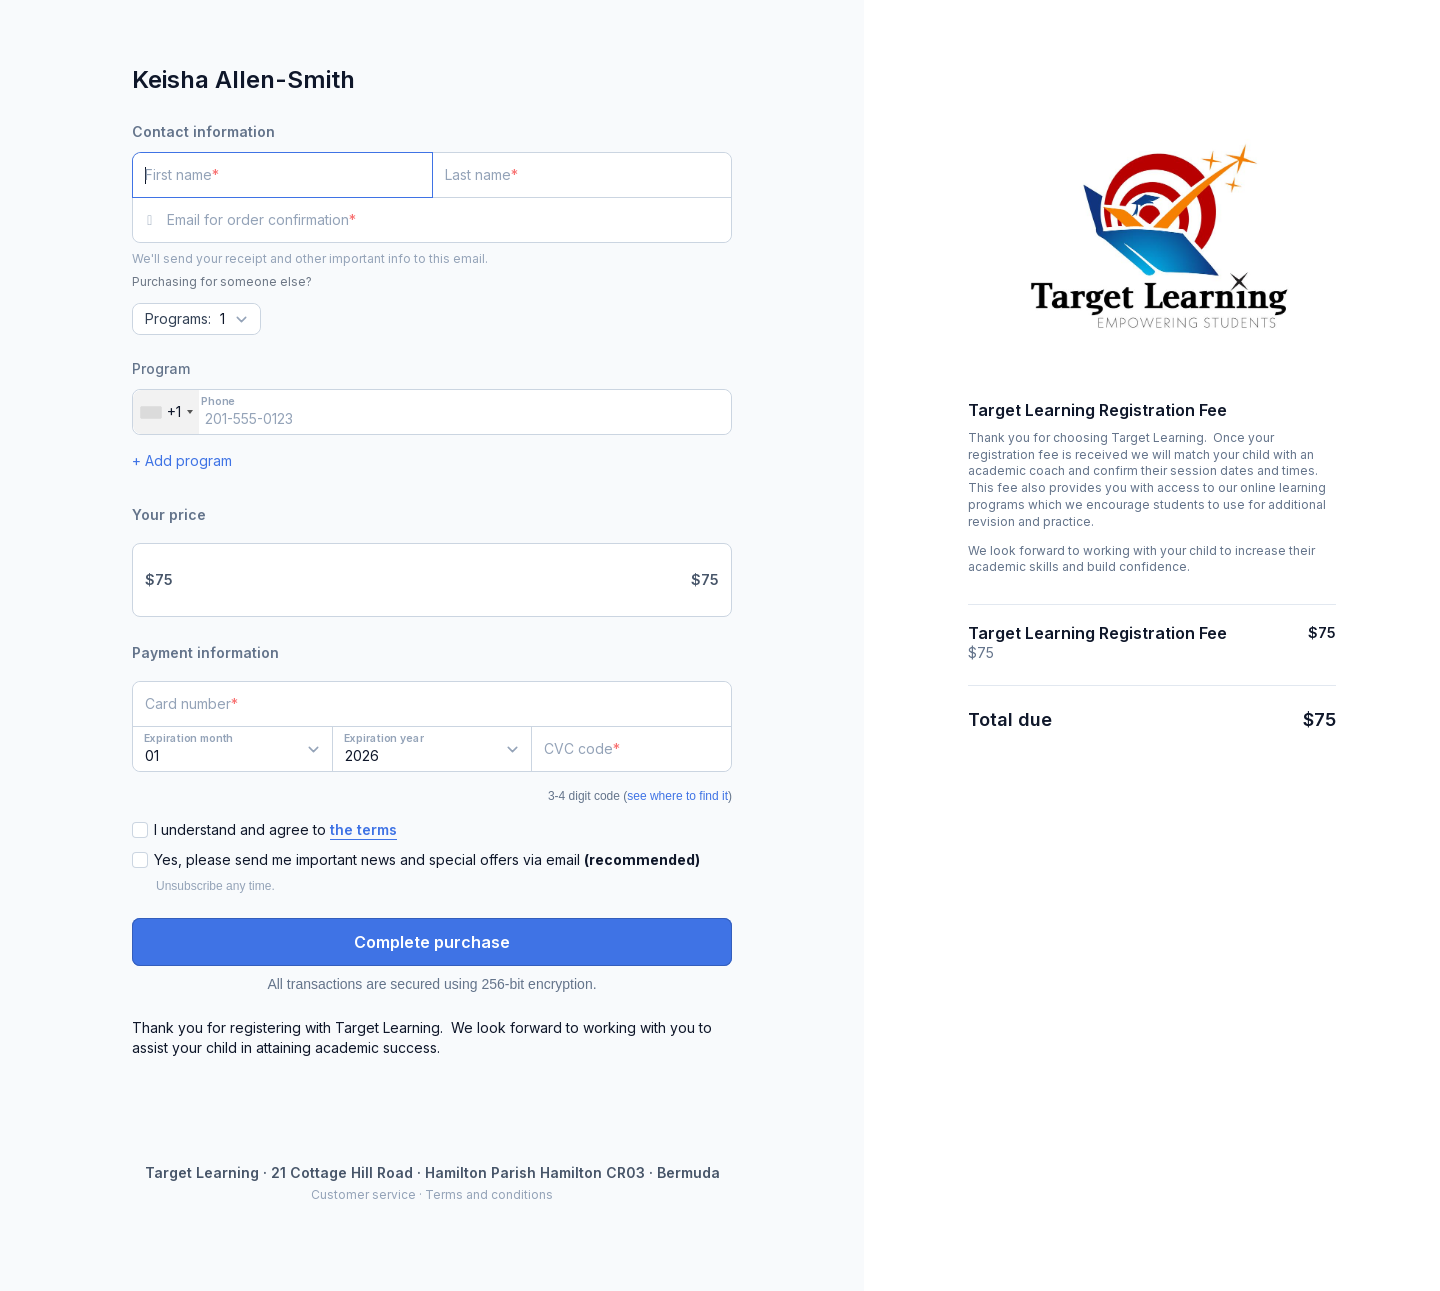 This screenshot has width=1440, height=1291. I want to click on [combobox], so click(166, 412).